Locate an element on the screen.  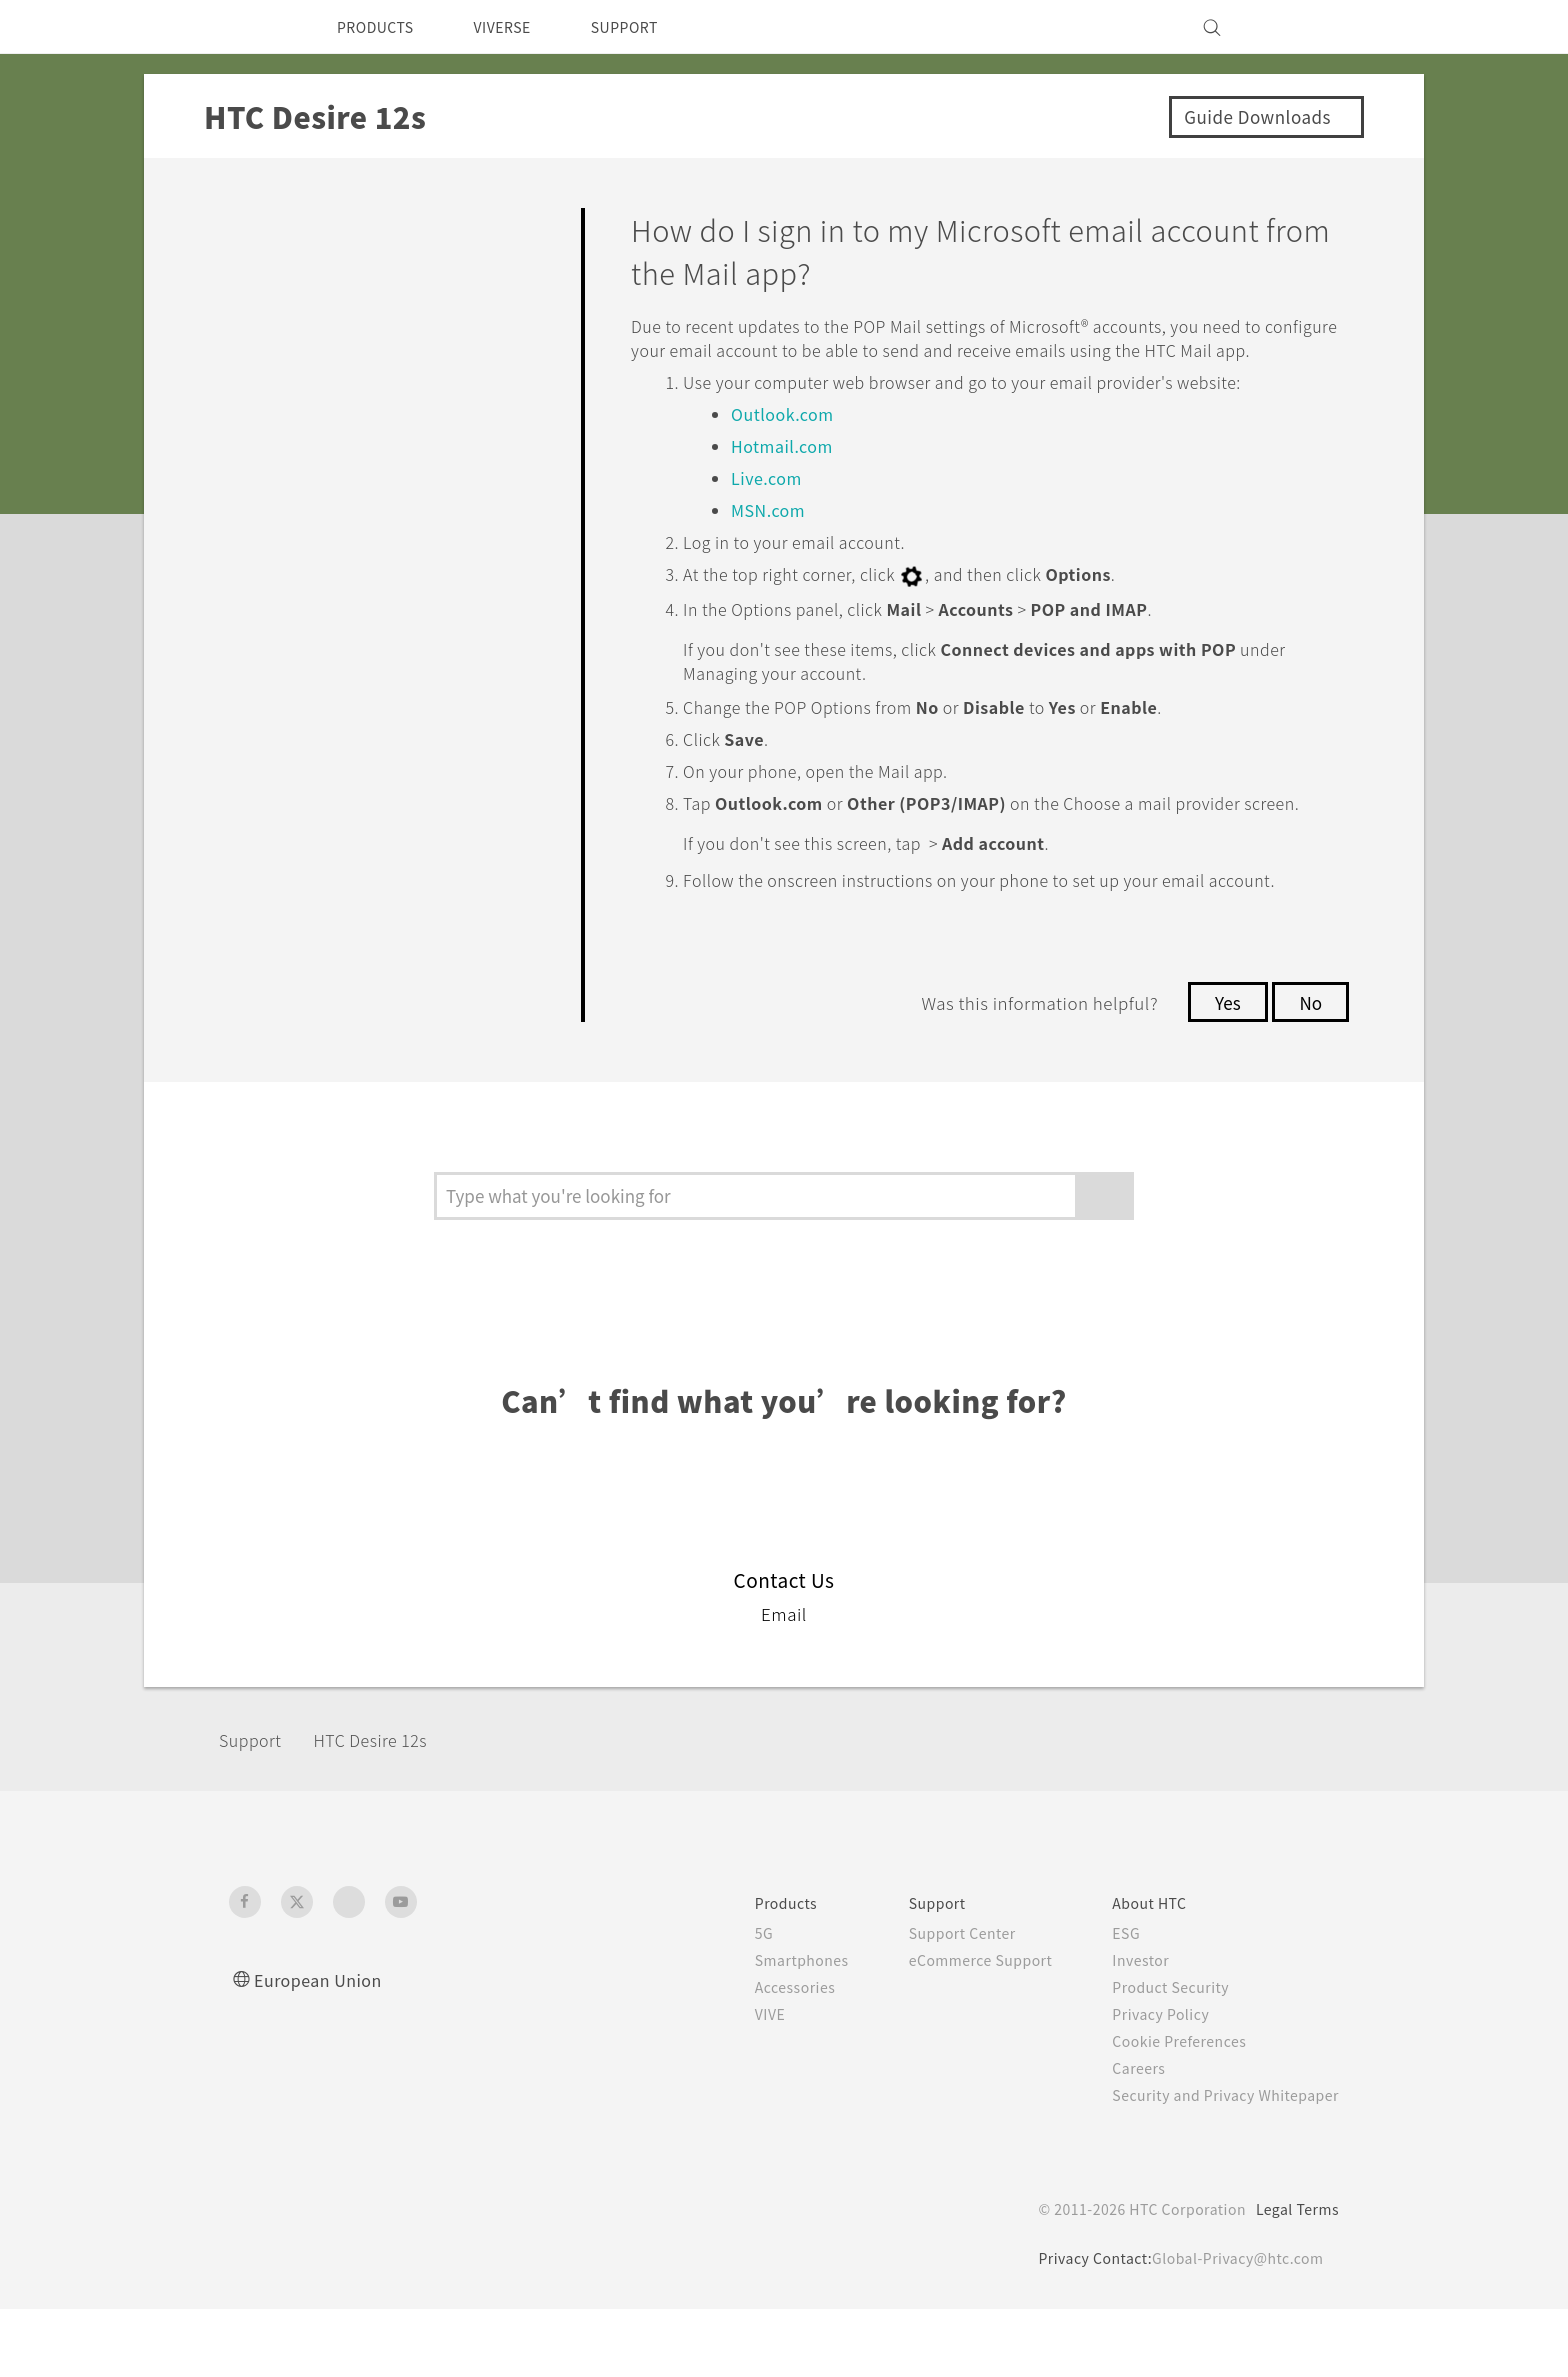
Outlook.com is located at coordinates (787, 437).